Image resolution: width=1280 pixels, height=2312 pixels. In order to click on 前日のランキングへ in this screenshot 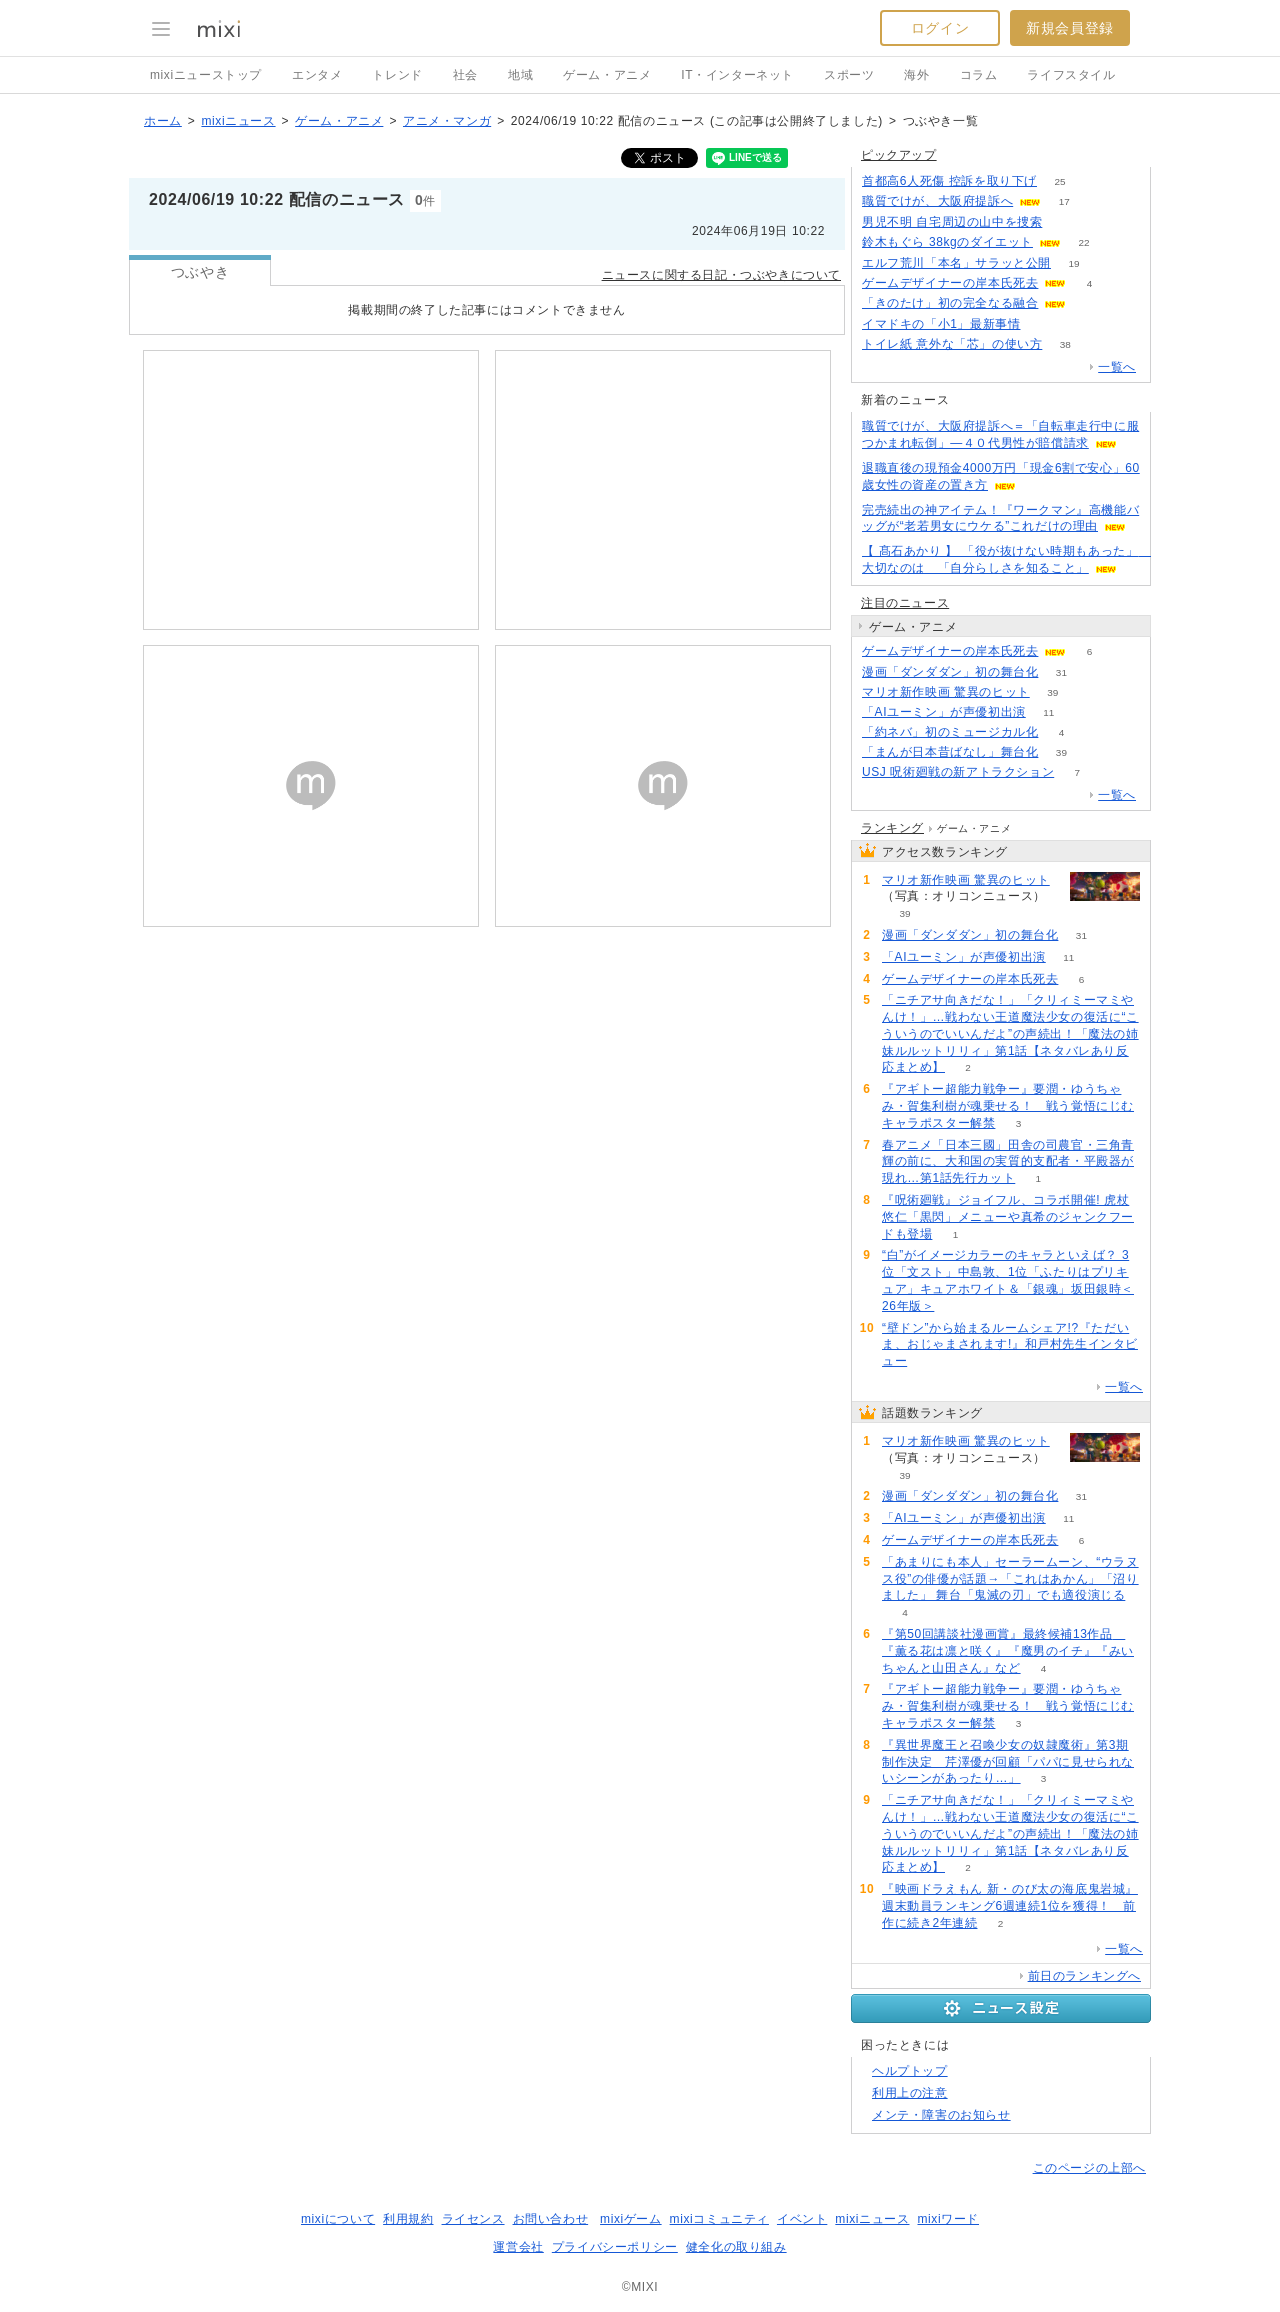, I will do `click(1084, 1976)`.